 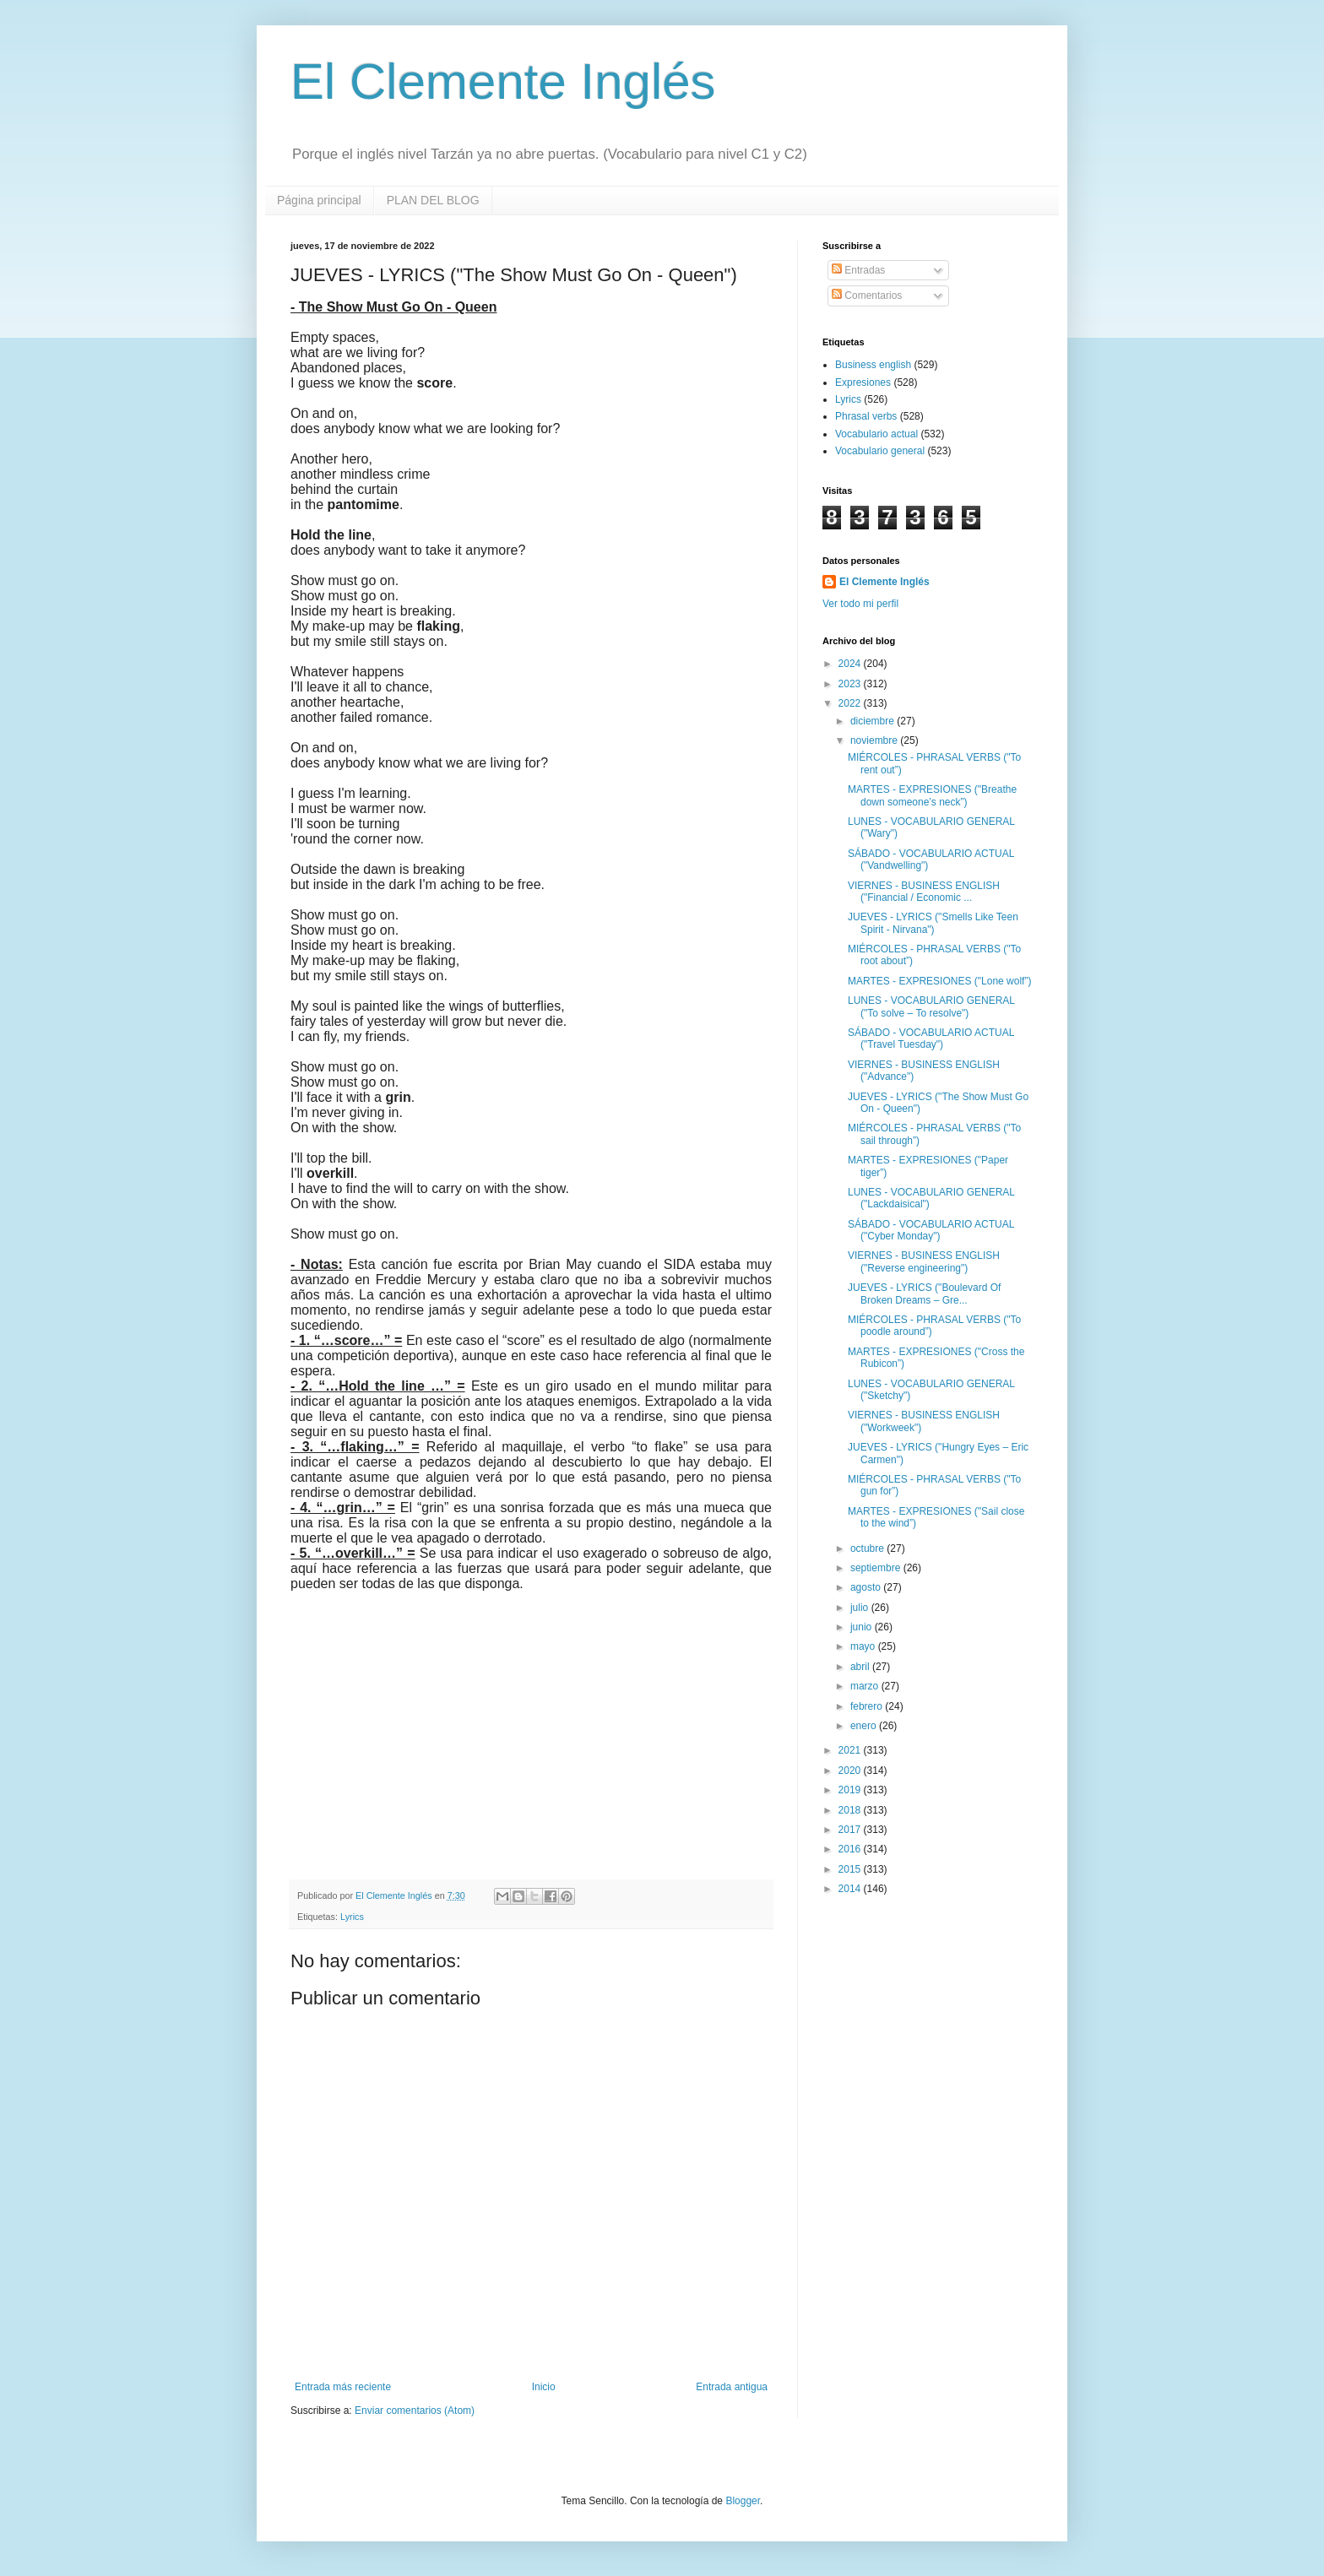 I want to click on Comentarios, so click(x=867, y=295).